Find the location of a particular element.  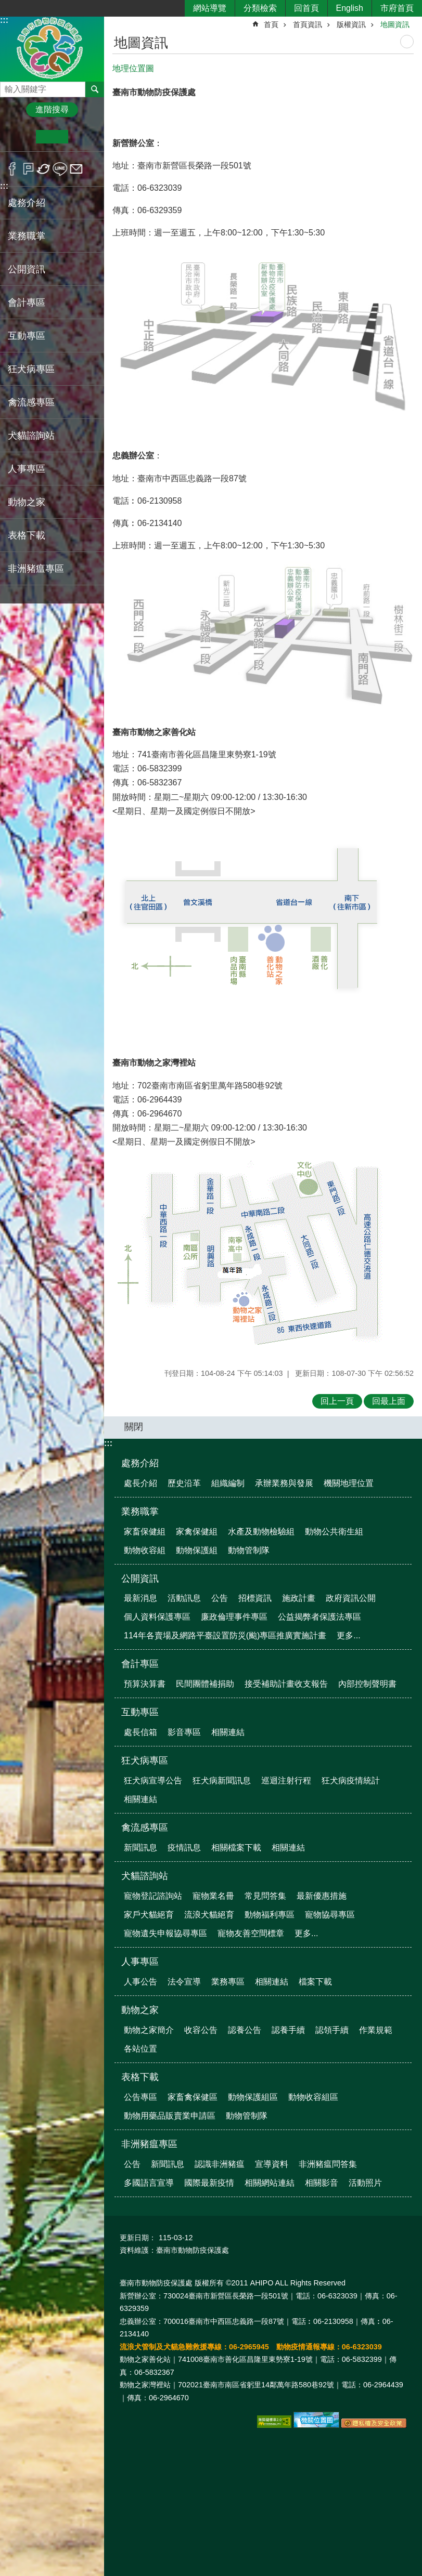

常見問答集 is located at coordinates (265, 1895).